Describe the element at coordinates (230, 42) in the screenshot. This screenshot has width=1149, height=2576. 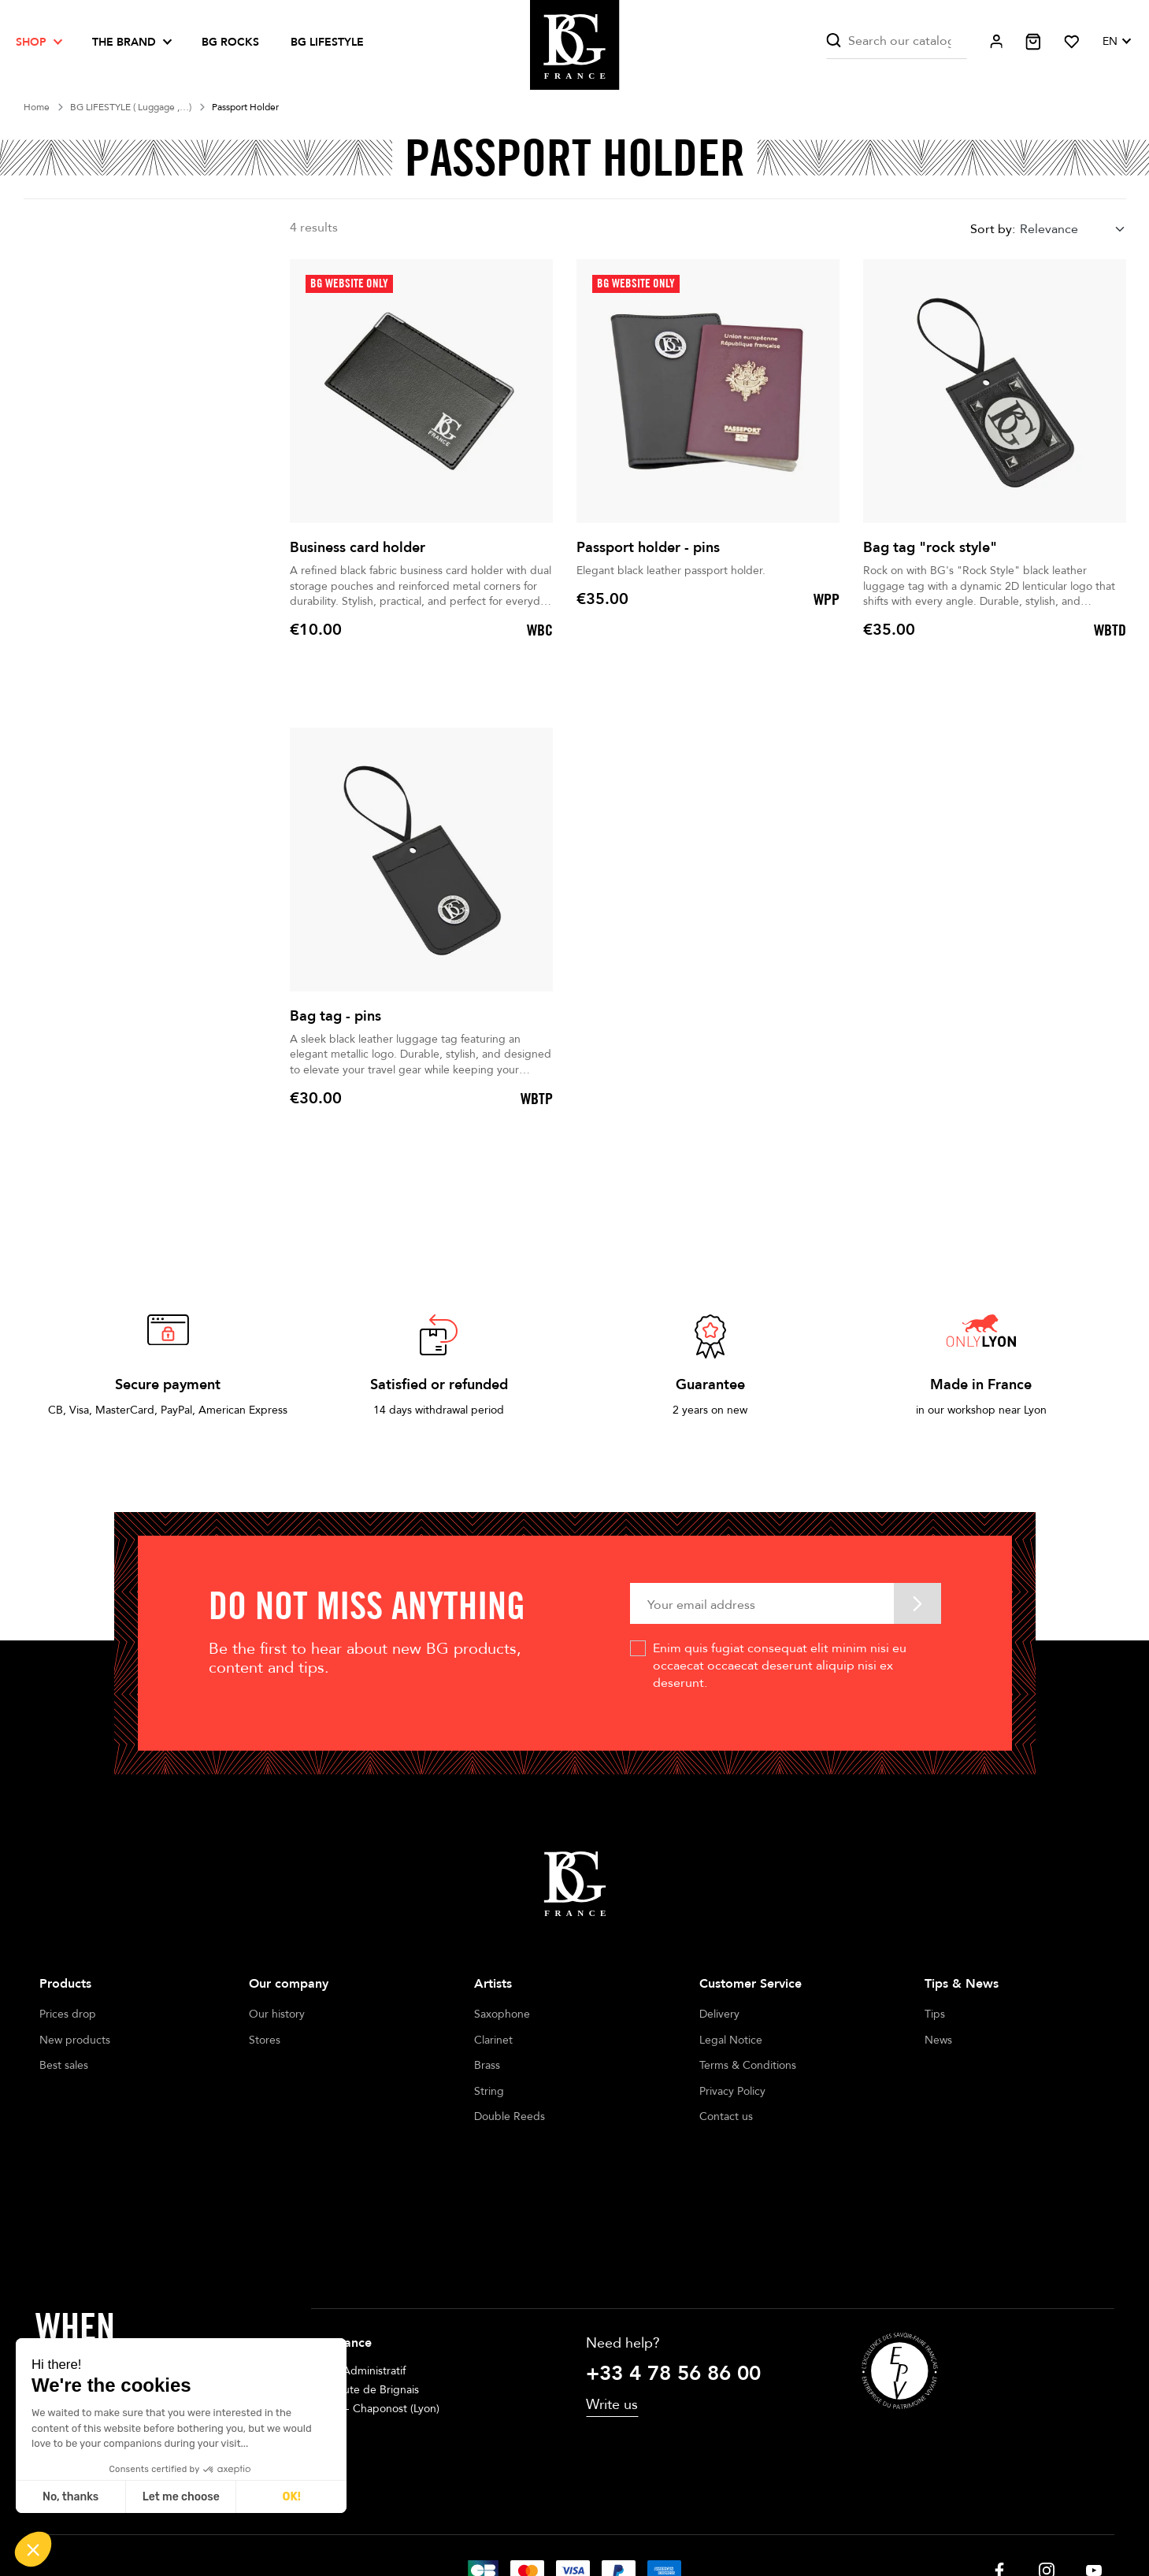
I see `BG ROCKS` at that location.